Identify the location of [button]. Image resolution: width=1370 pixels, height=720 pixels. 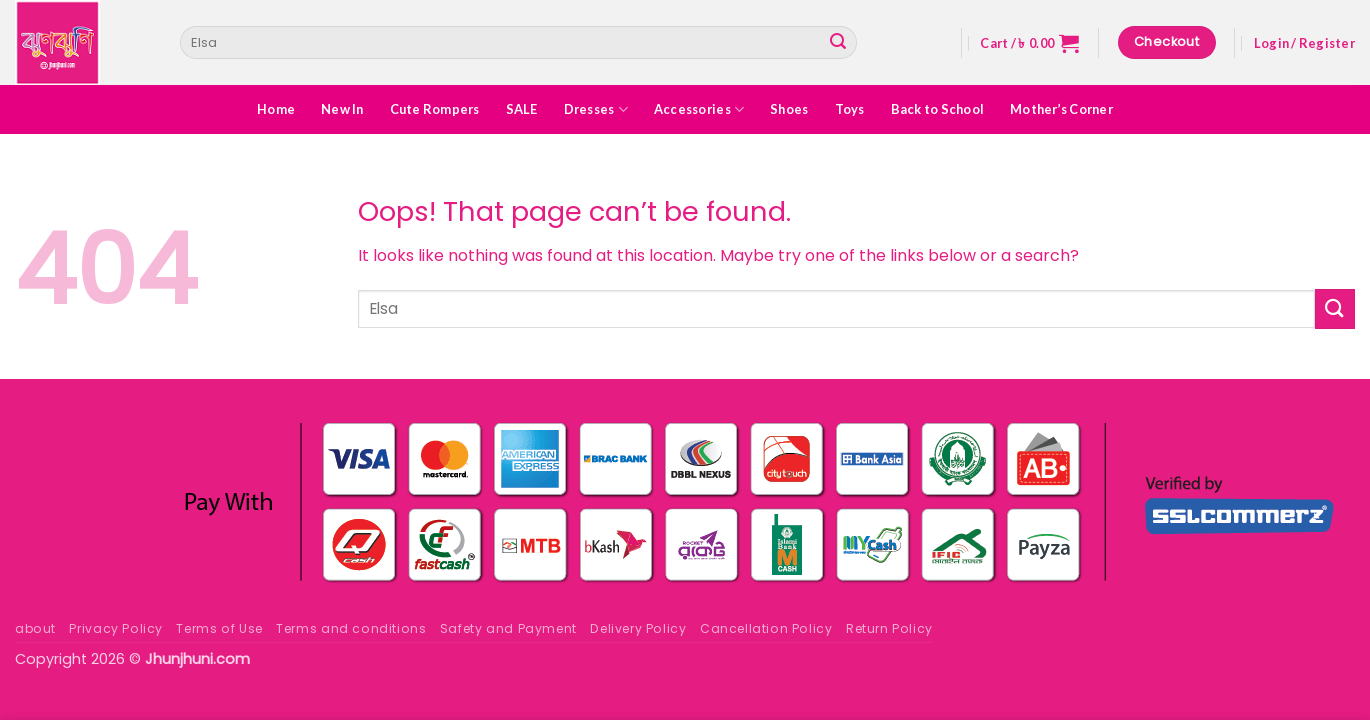
(1029, 43).